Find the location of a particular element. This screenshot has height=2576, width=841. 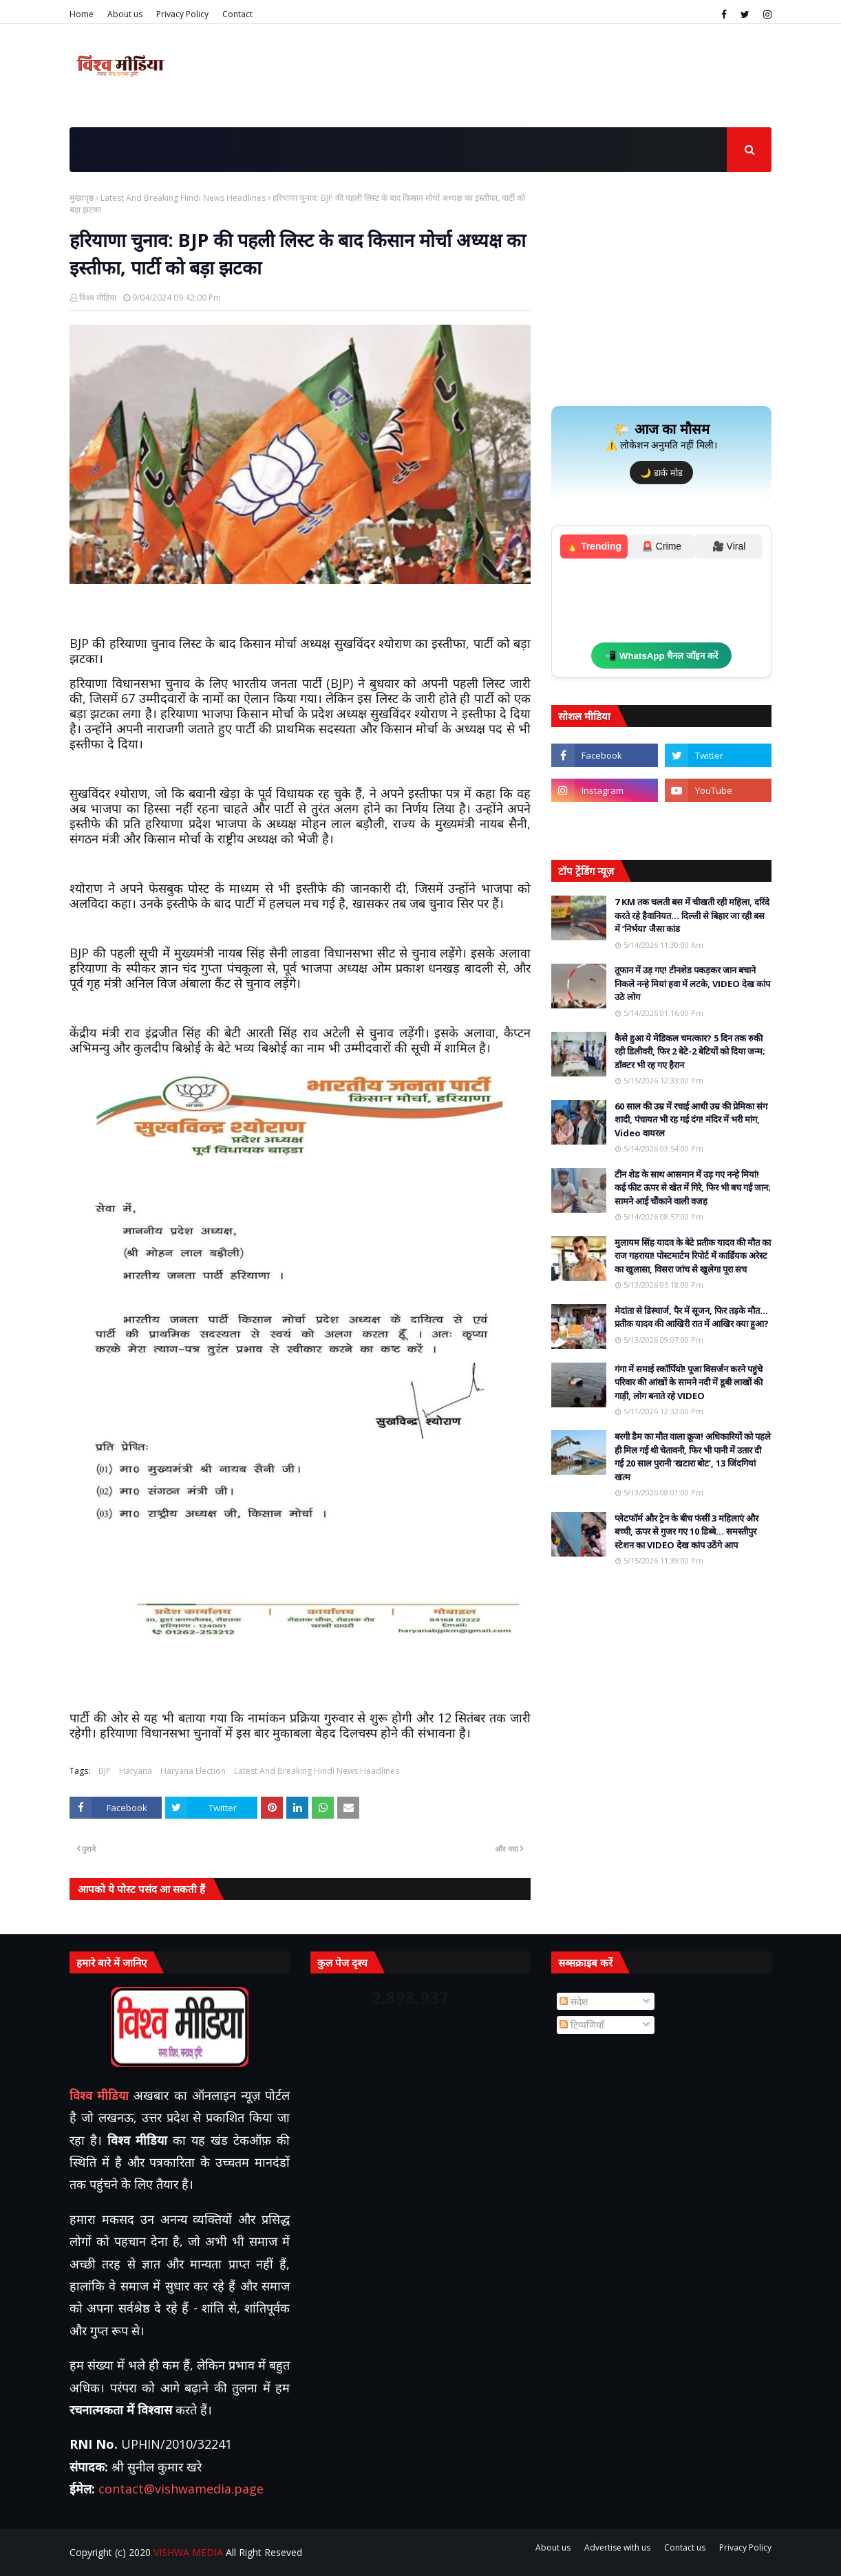

Home is located at coordinates (82, 14).